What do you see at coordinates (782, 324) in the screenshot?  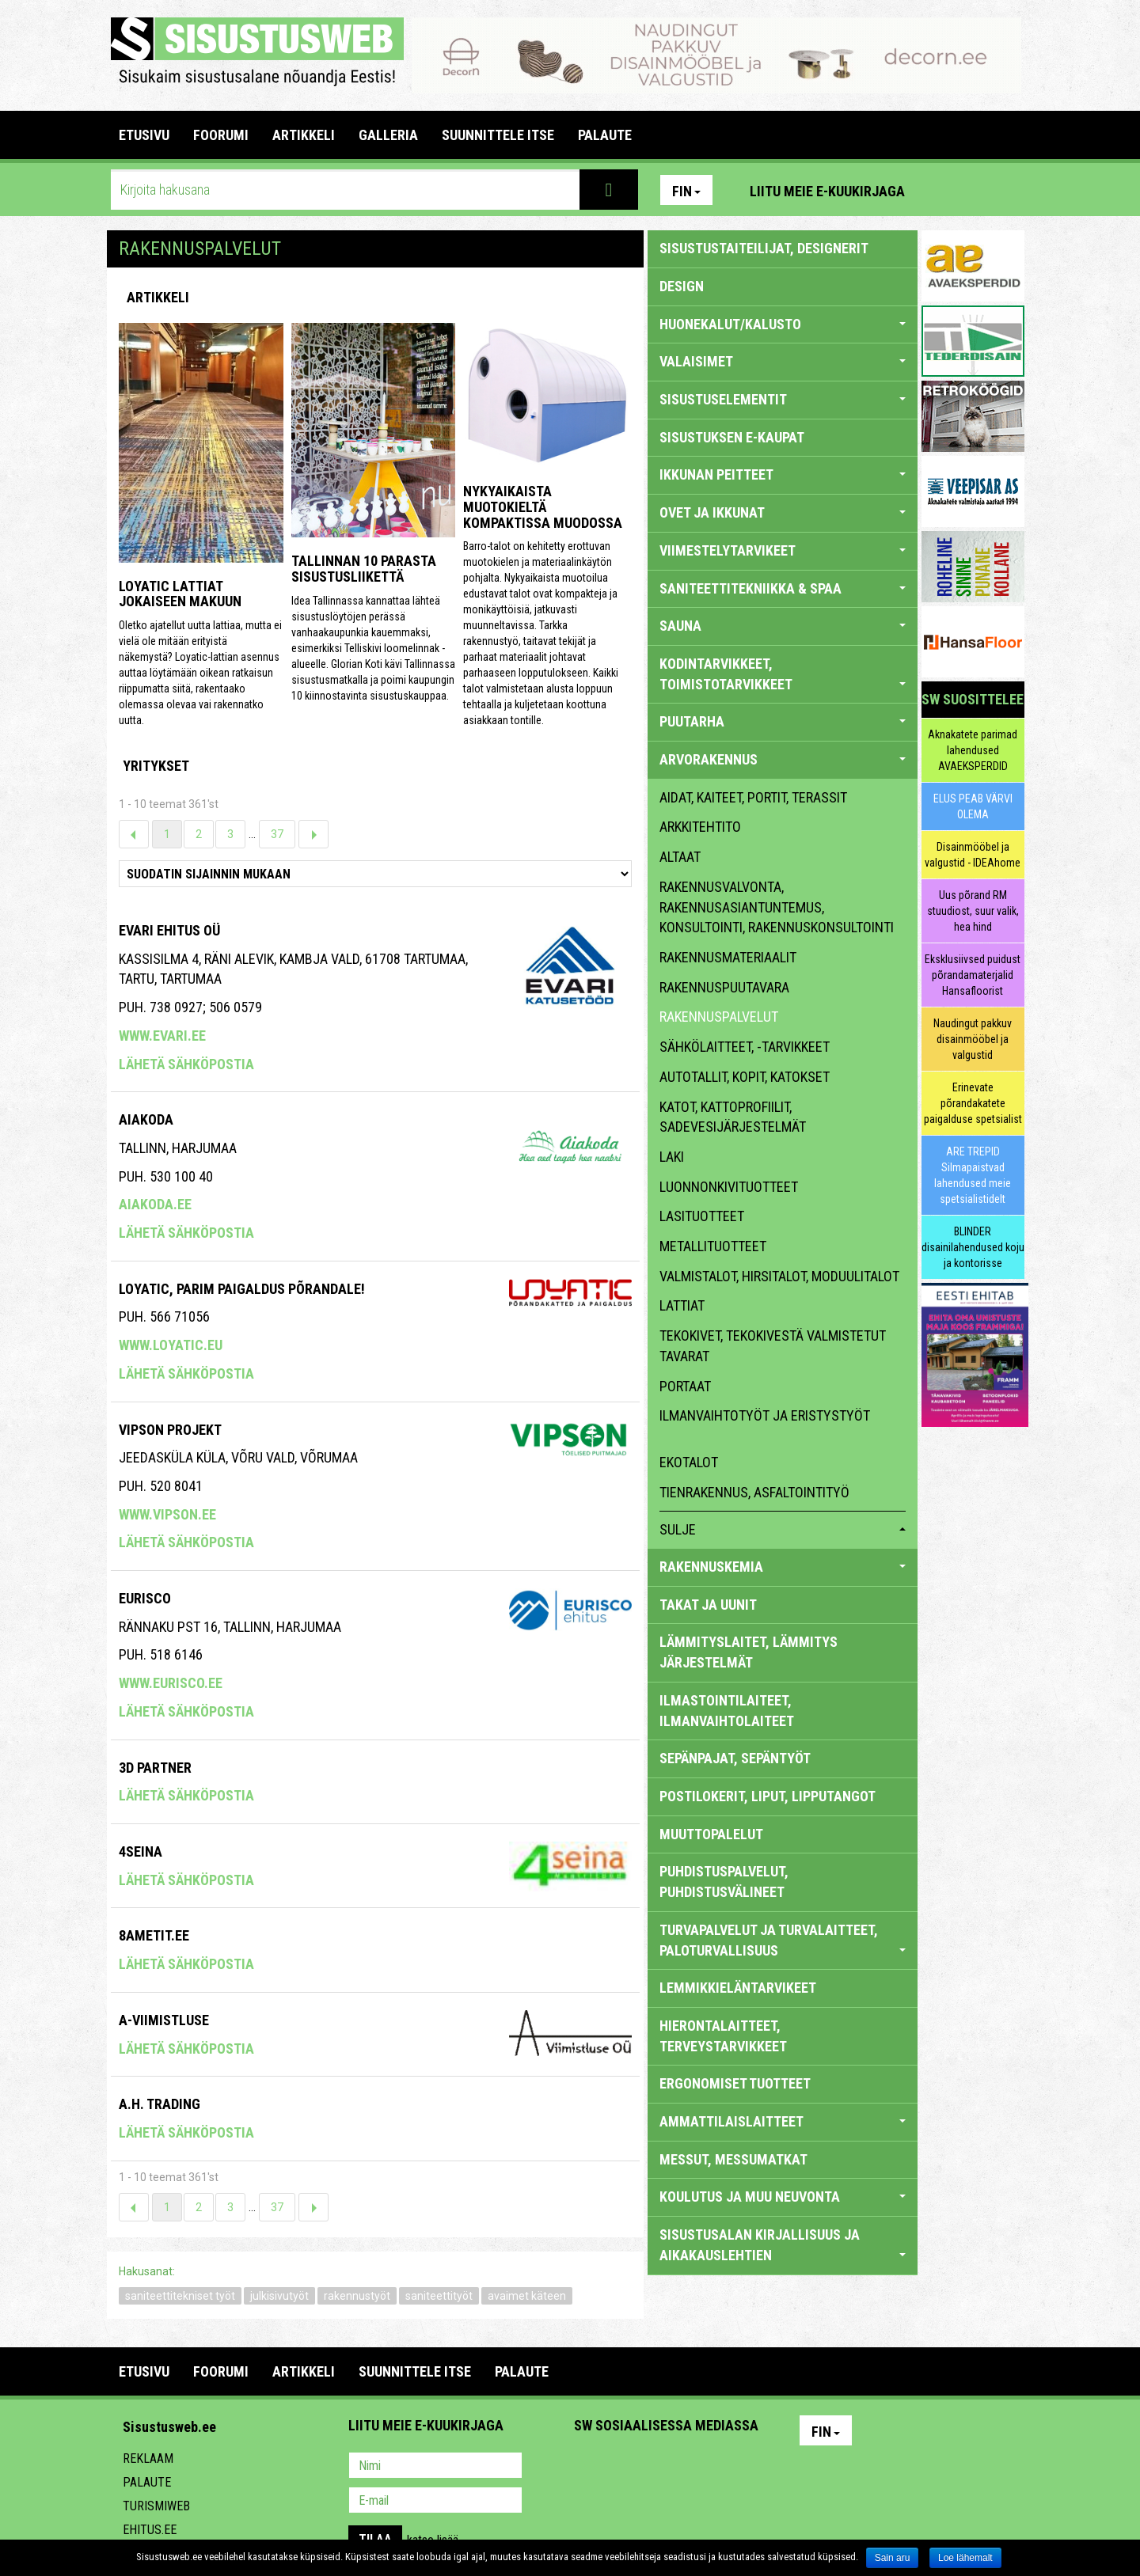 I see `HUONEKALUT/KALUSTO` at bounding box center [782, 324].